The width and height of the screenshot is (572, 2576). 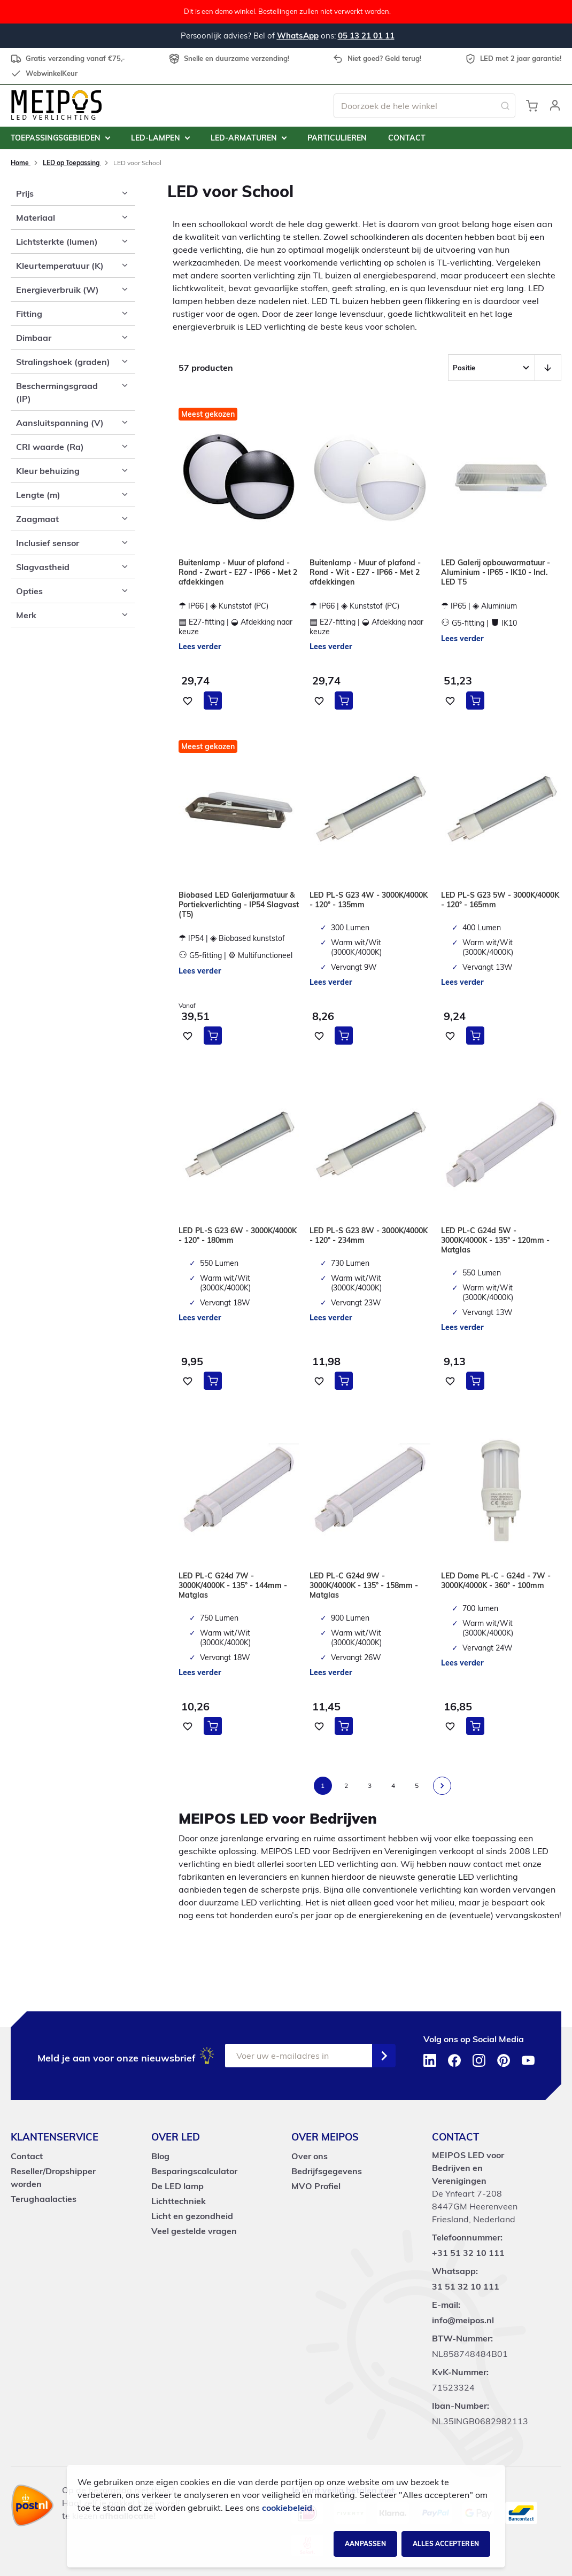 I want to click on Bedrijfsgegevens, so click(x=326, y=2171).